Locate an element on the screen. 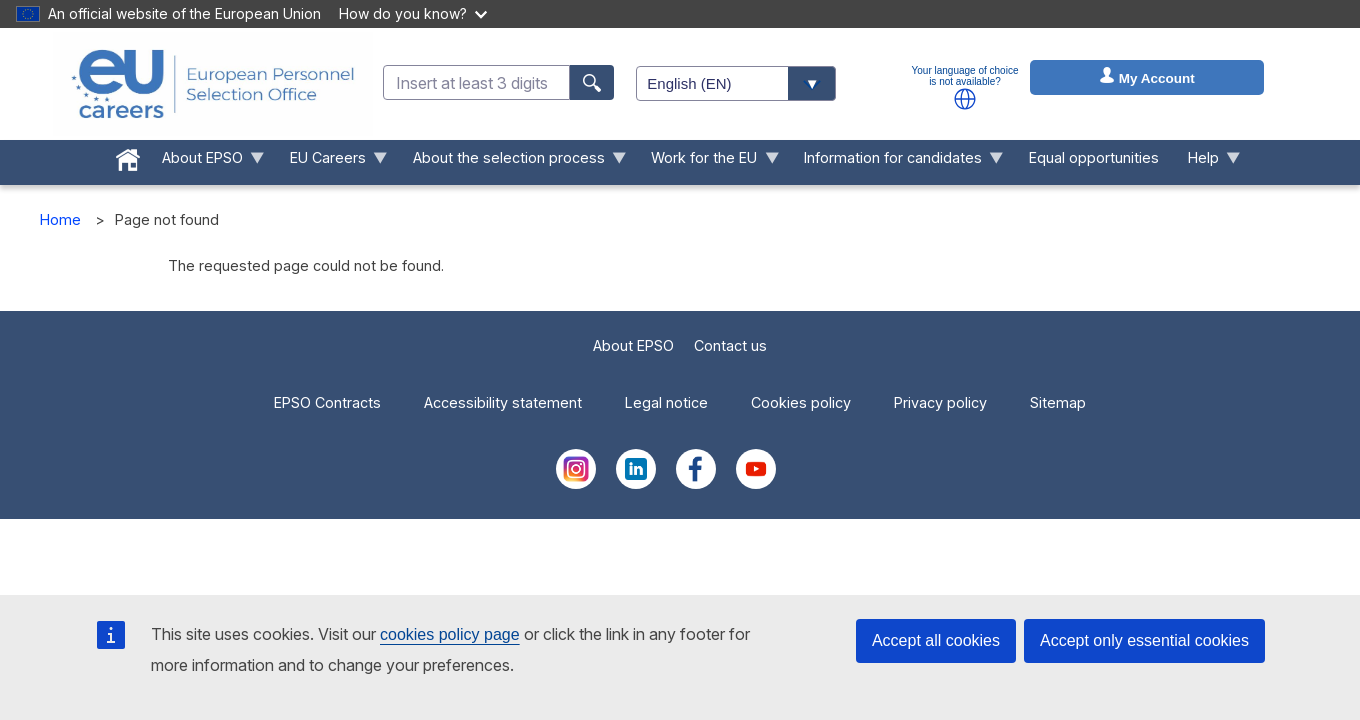  [button] is located at coordinates (965, 99).